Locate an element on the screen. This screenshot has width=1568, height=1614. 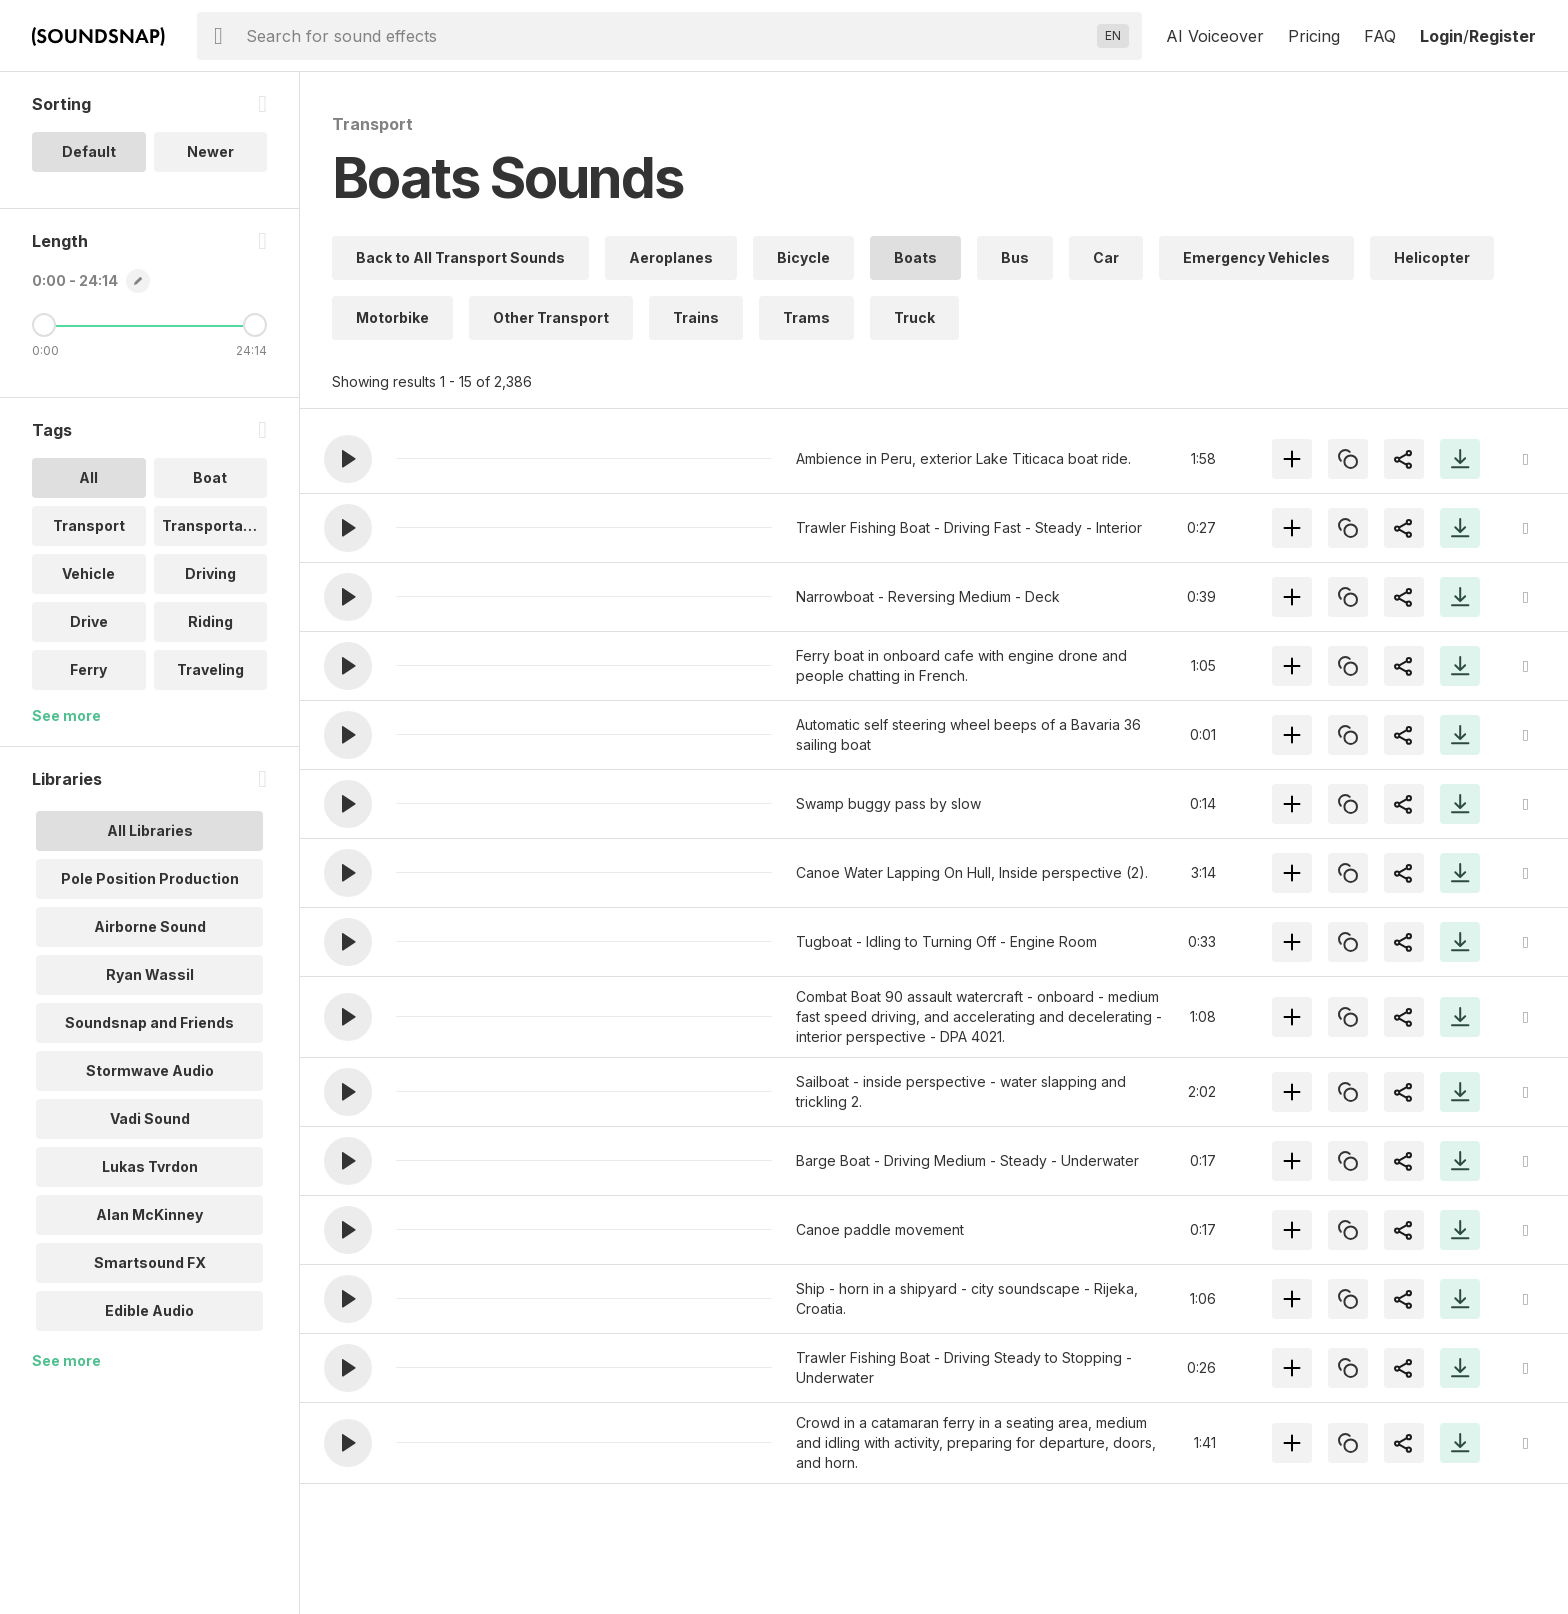
All Libraries [option] is located at coordinates (150, 830).